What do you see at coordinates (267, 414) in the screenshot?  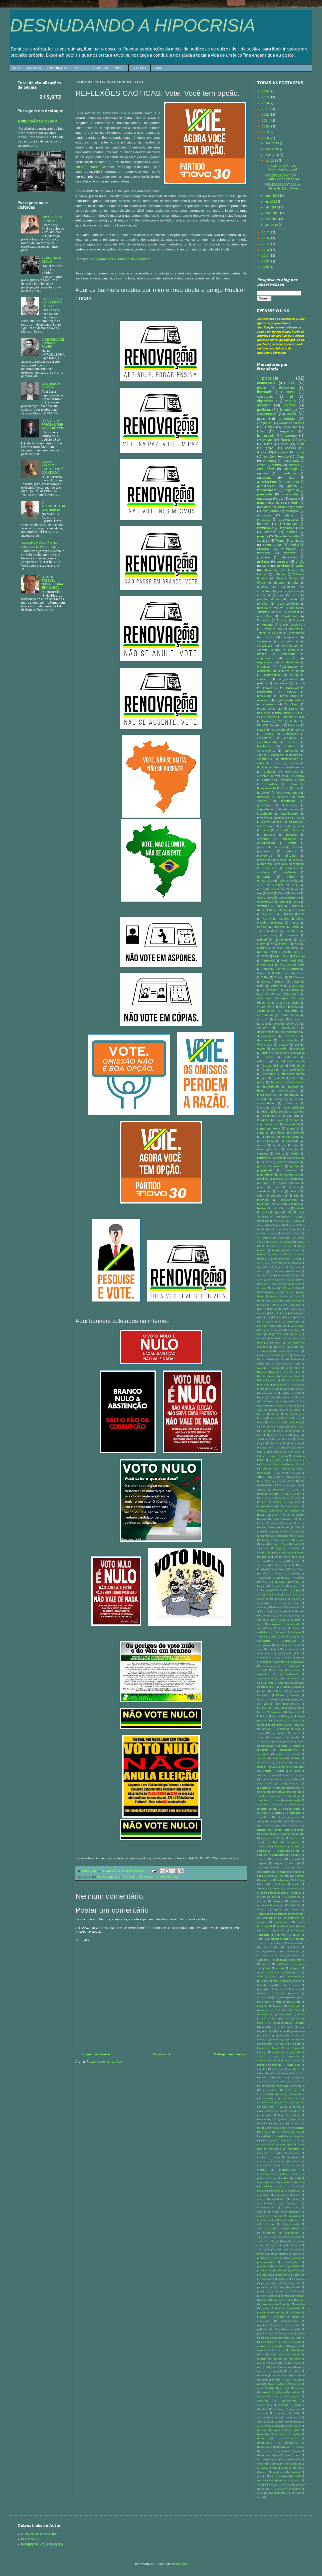 I see `constituição` at bounding box center [267, 414].